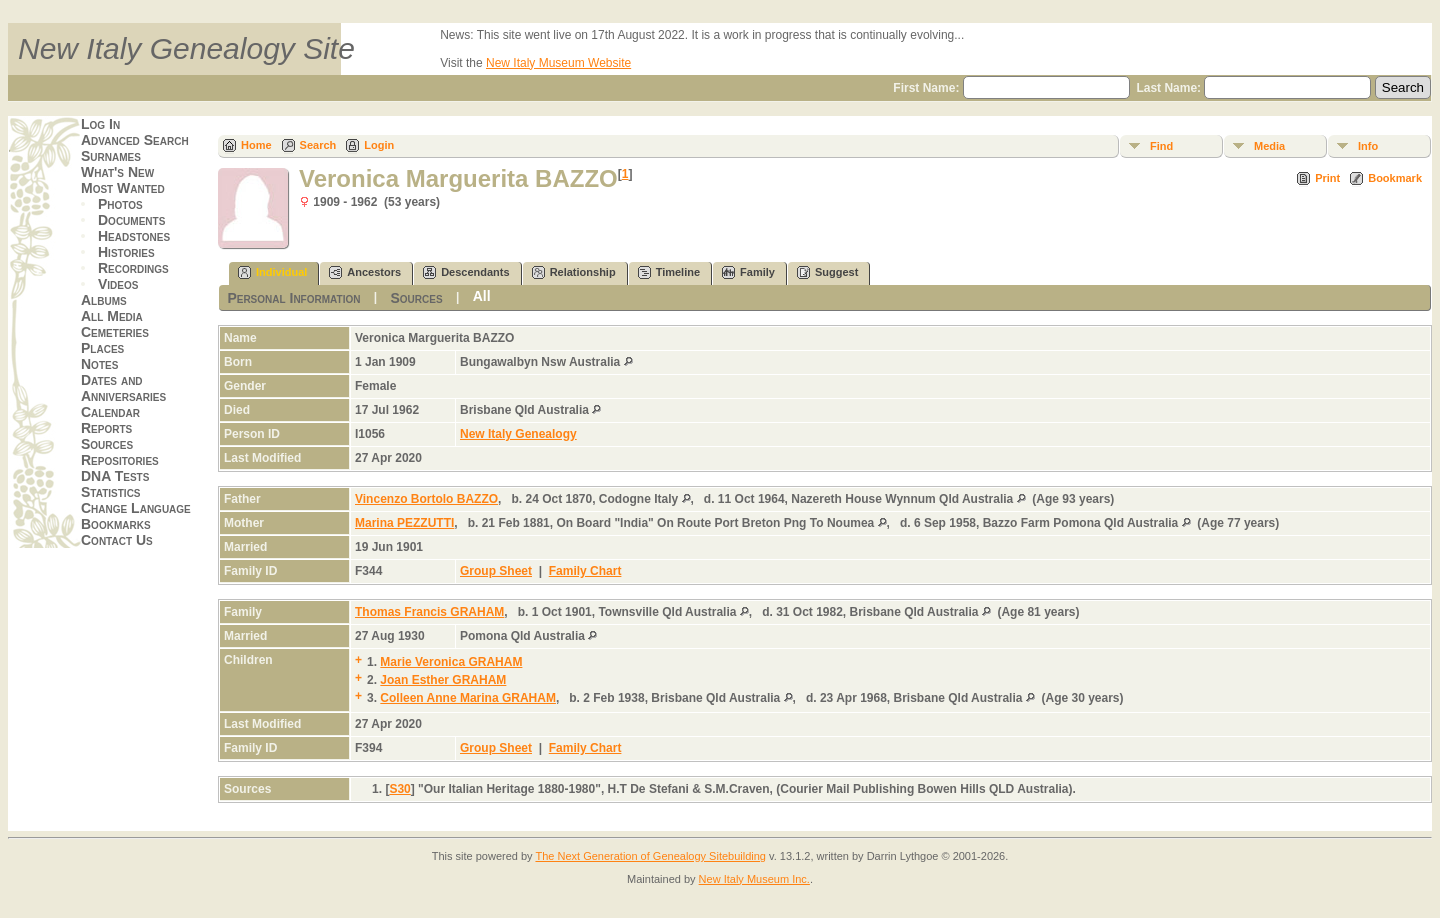 The height and width of the screenshot is (918, 1440). I want to click on Notes, so click(99, 364).